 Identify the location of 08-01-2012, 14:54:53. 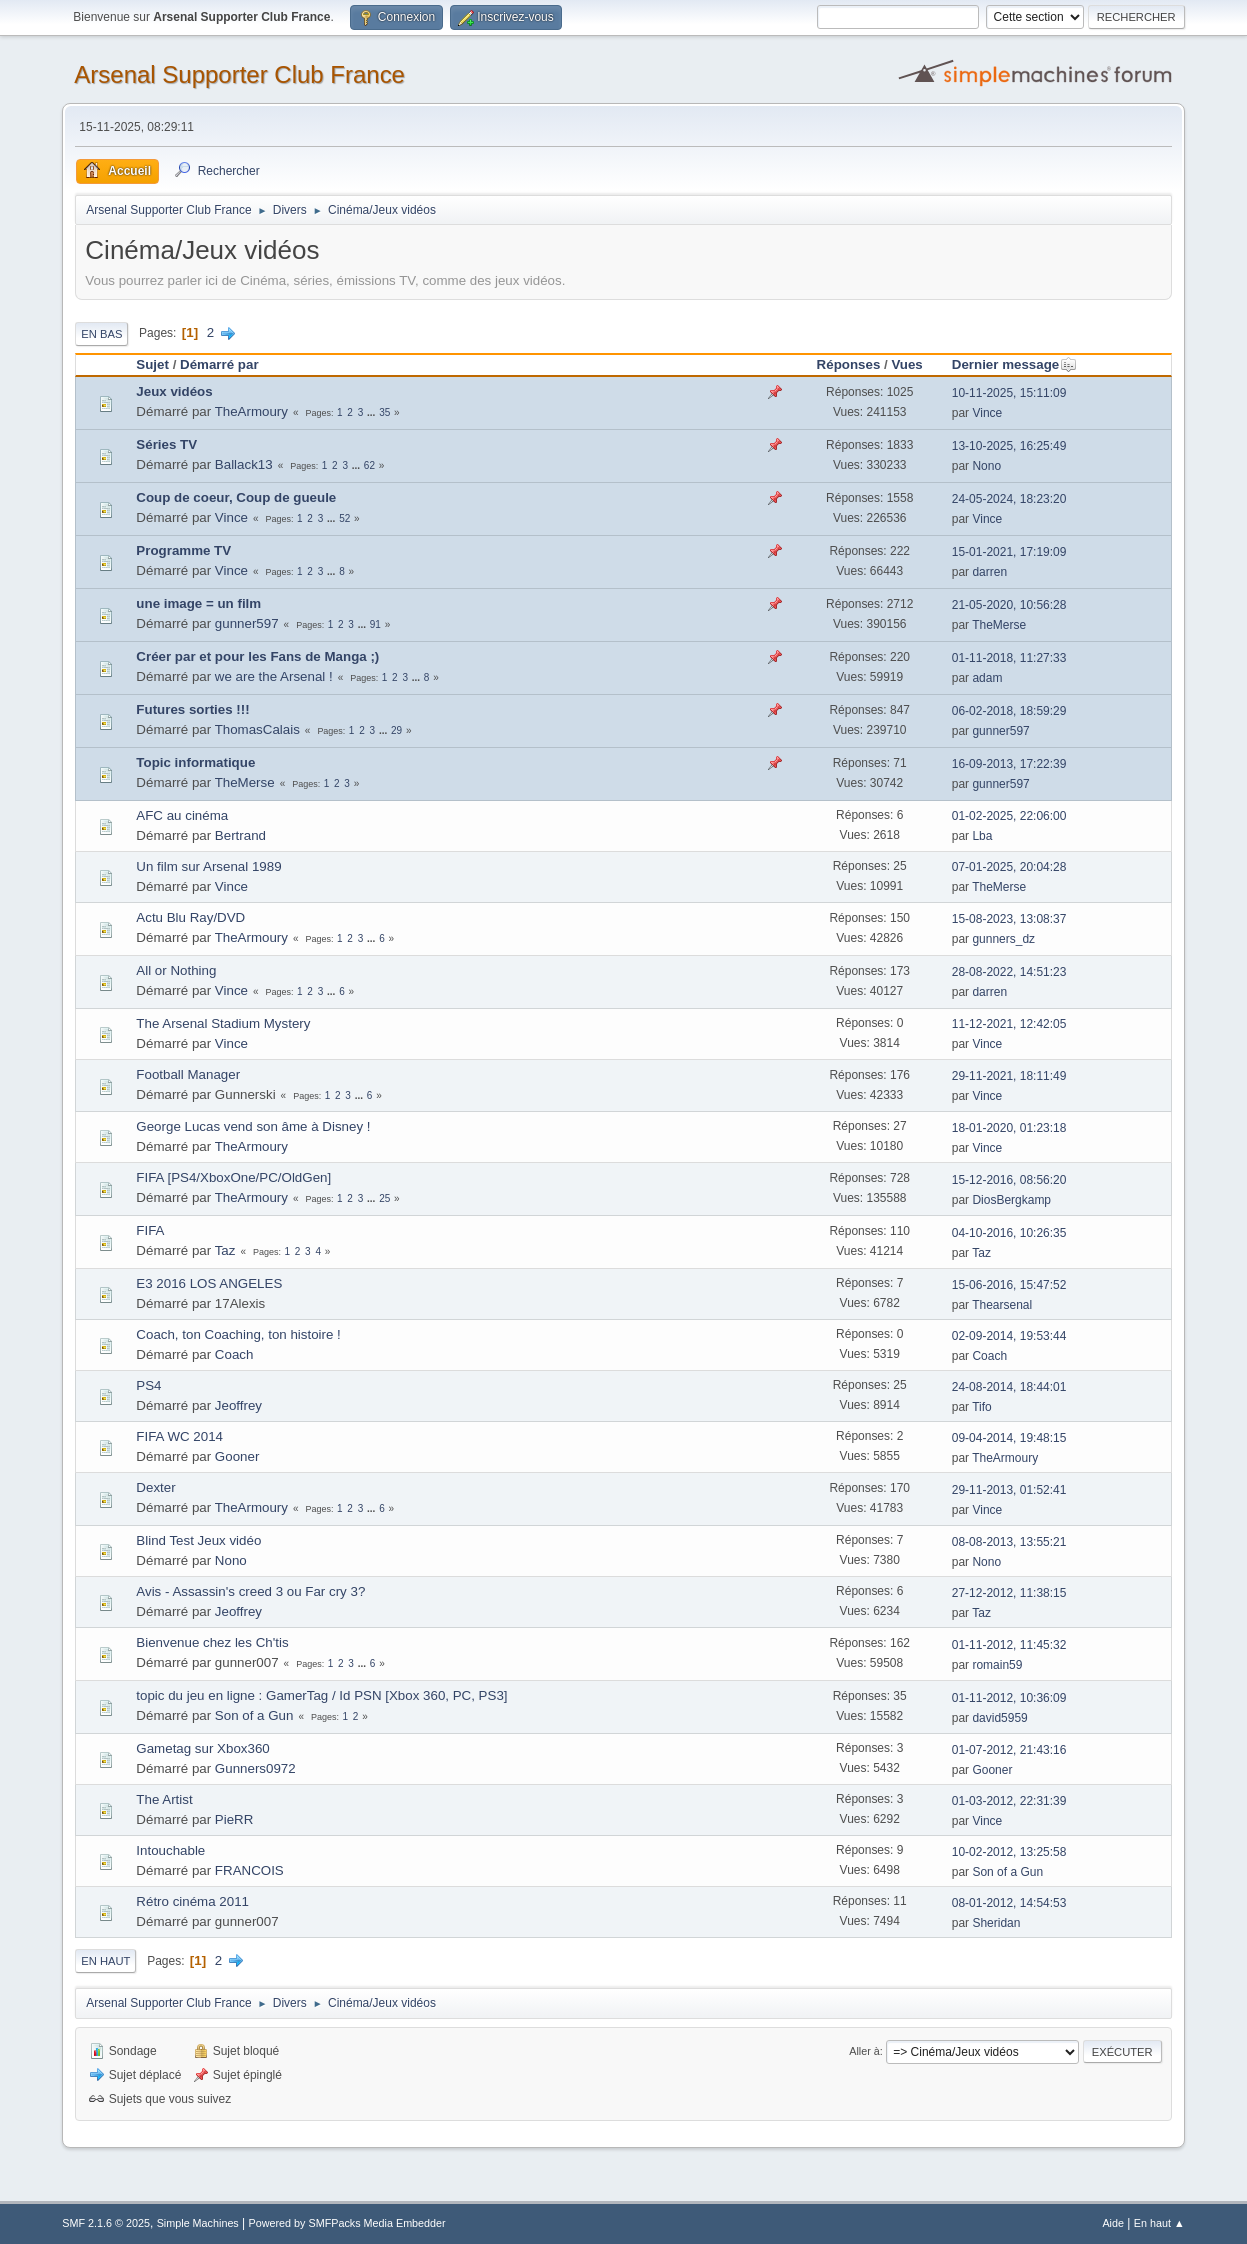
(1009, 1903).